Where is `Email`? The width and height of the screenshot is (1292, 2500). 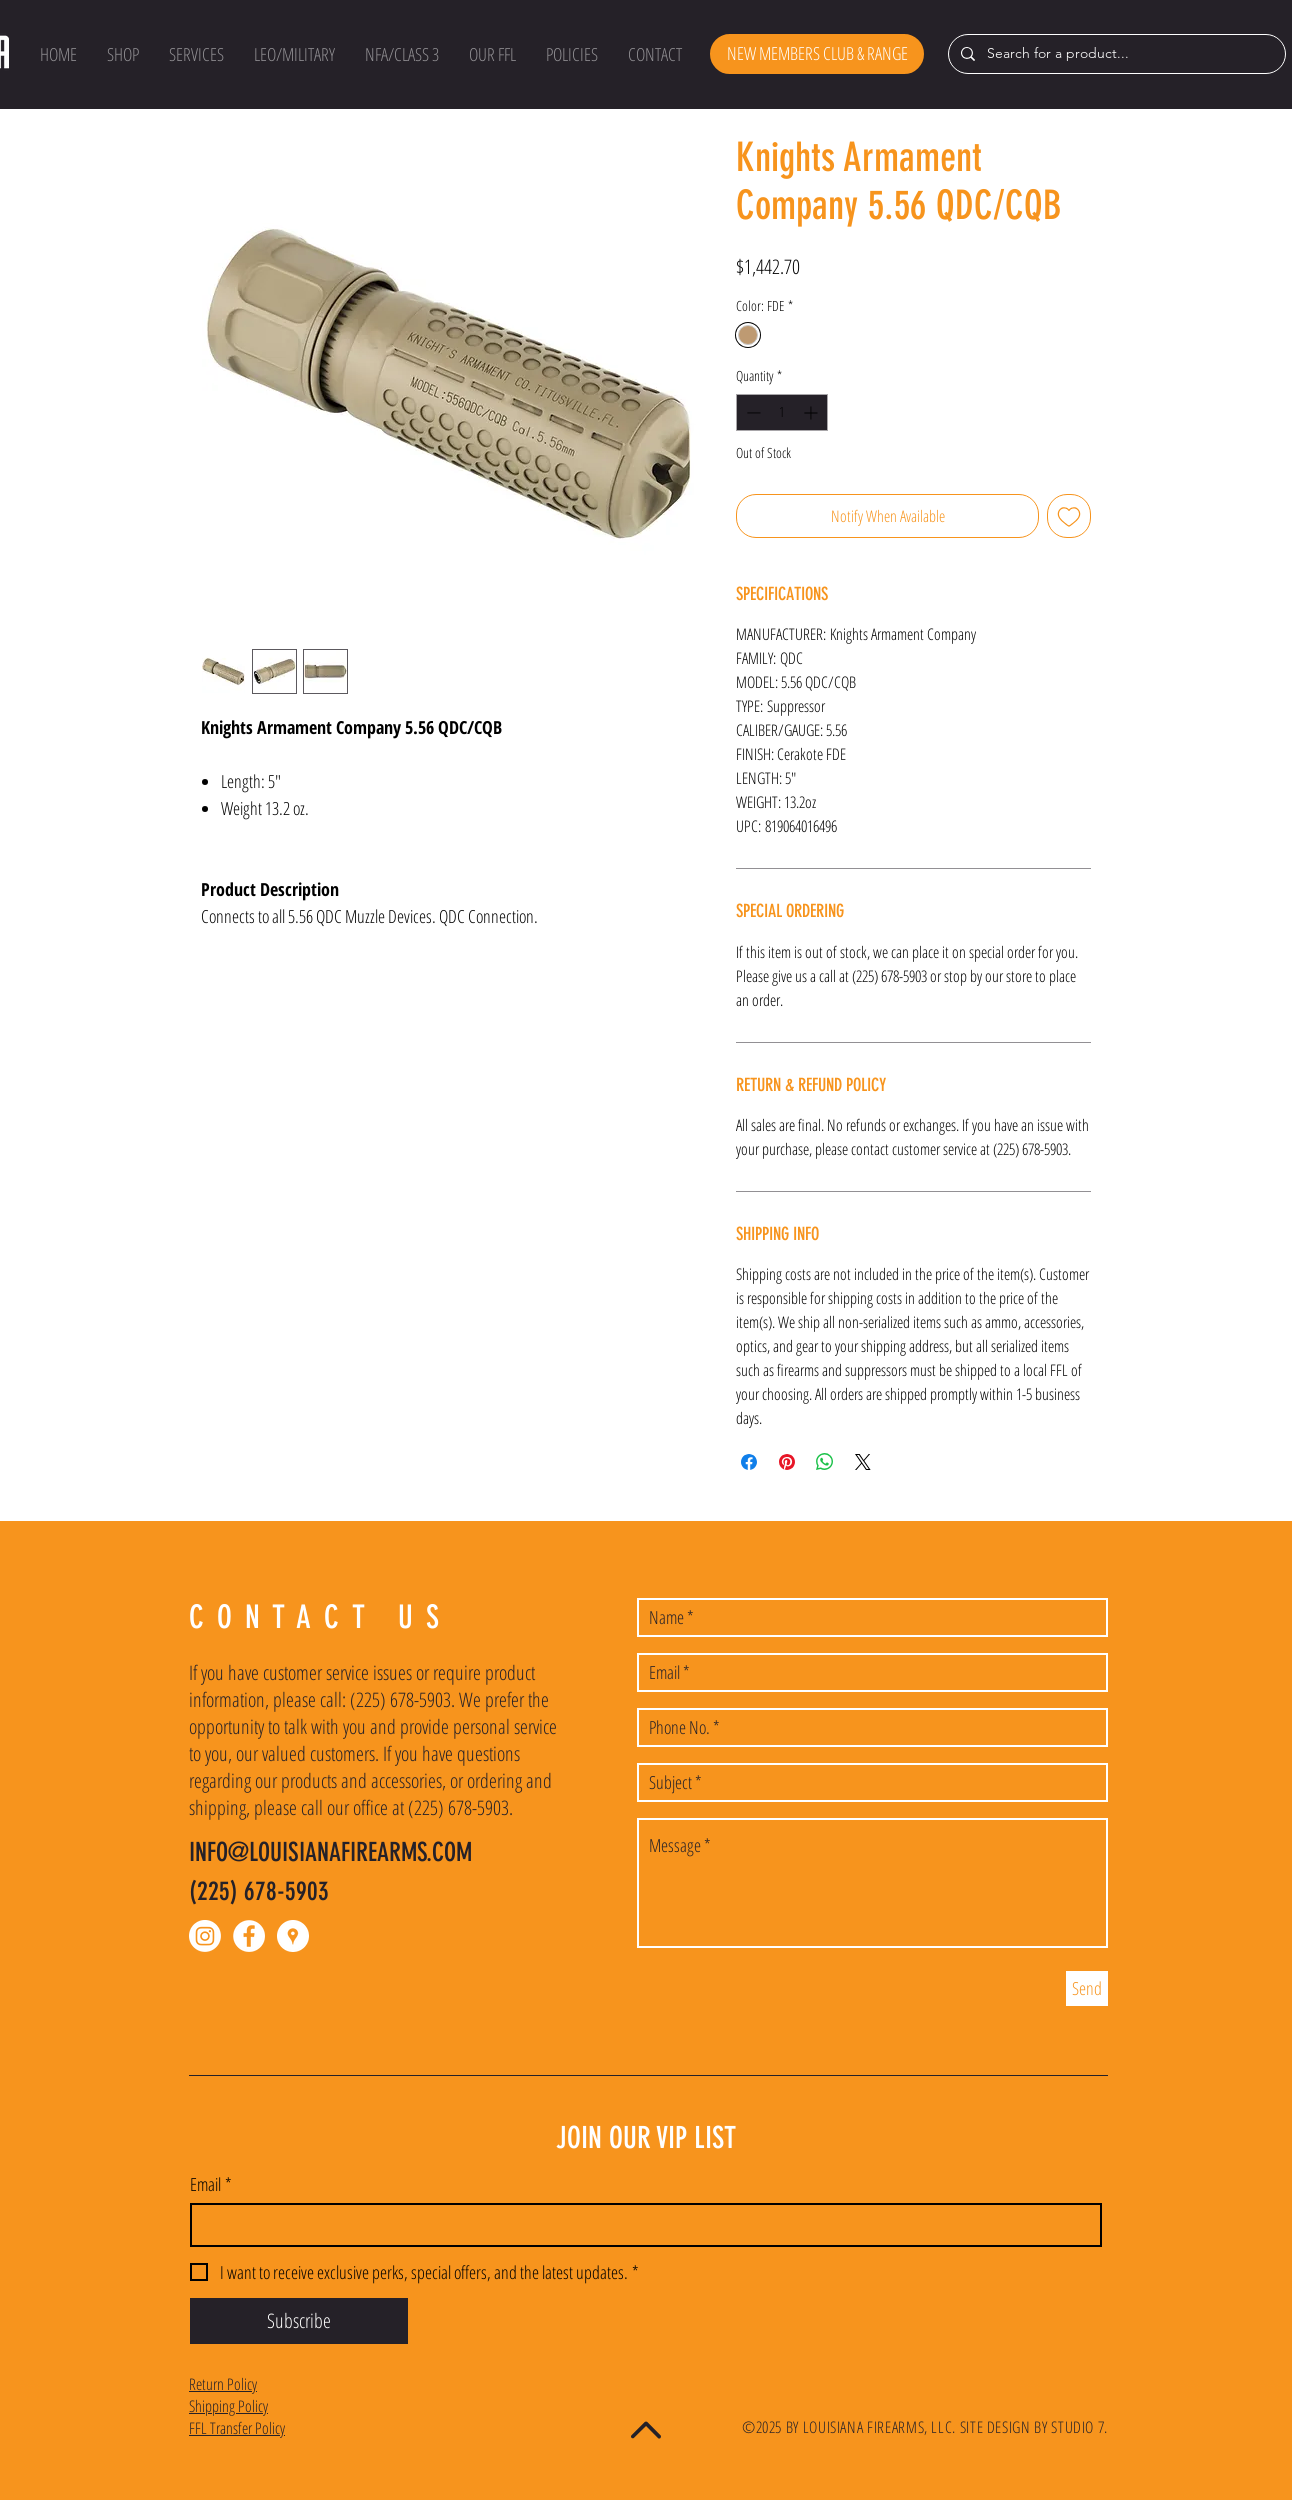 Email is located at coordinates (211, 2184).